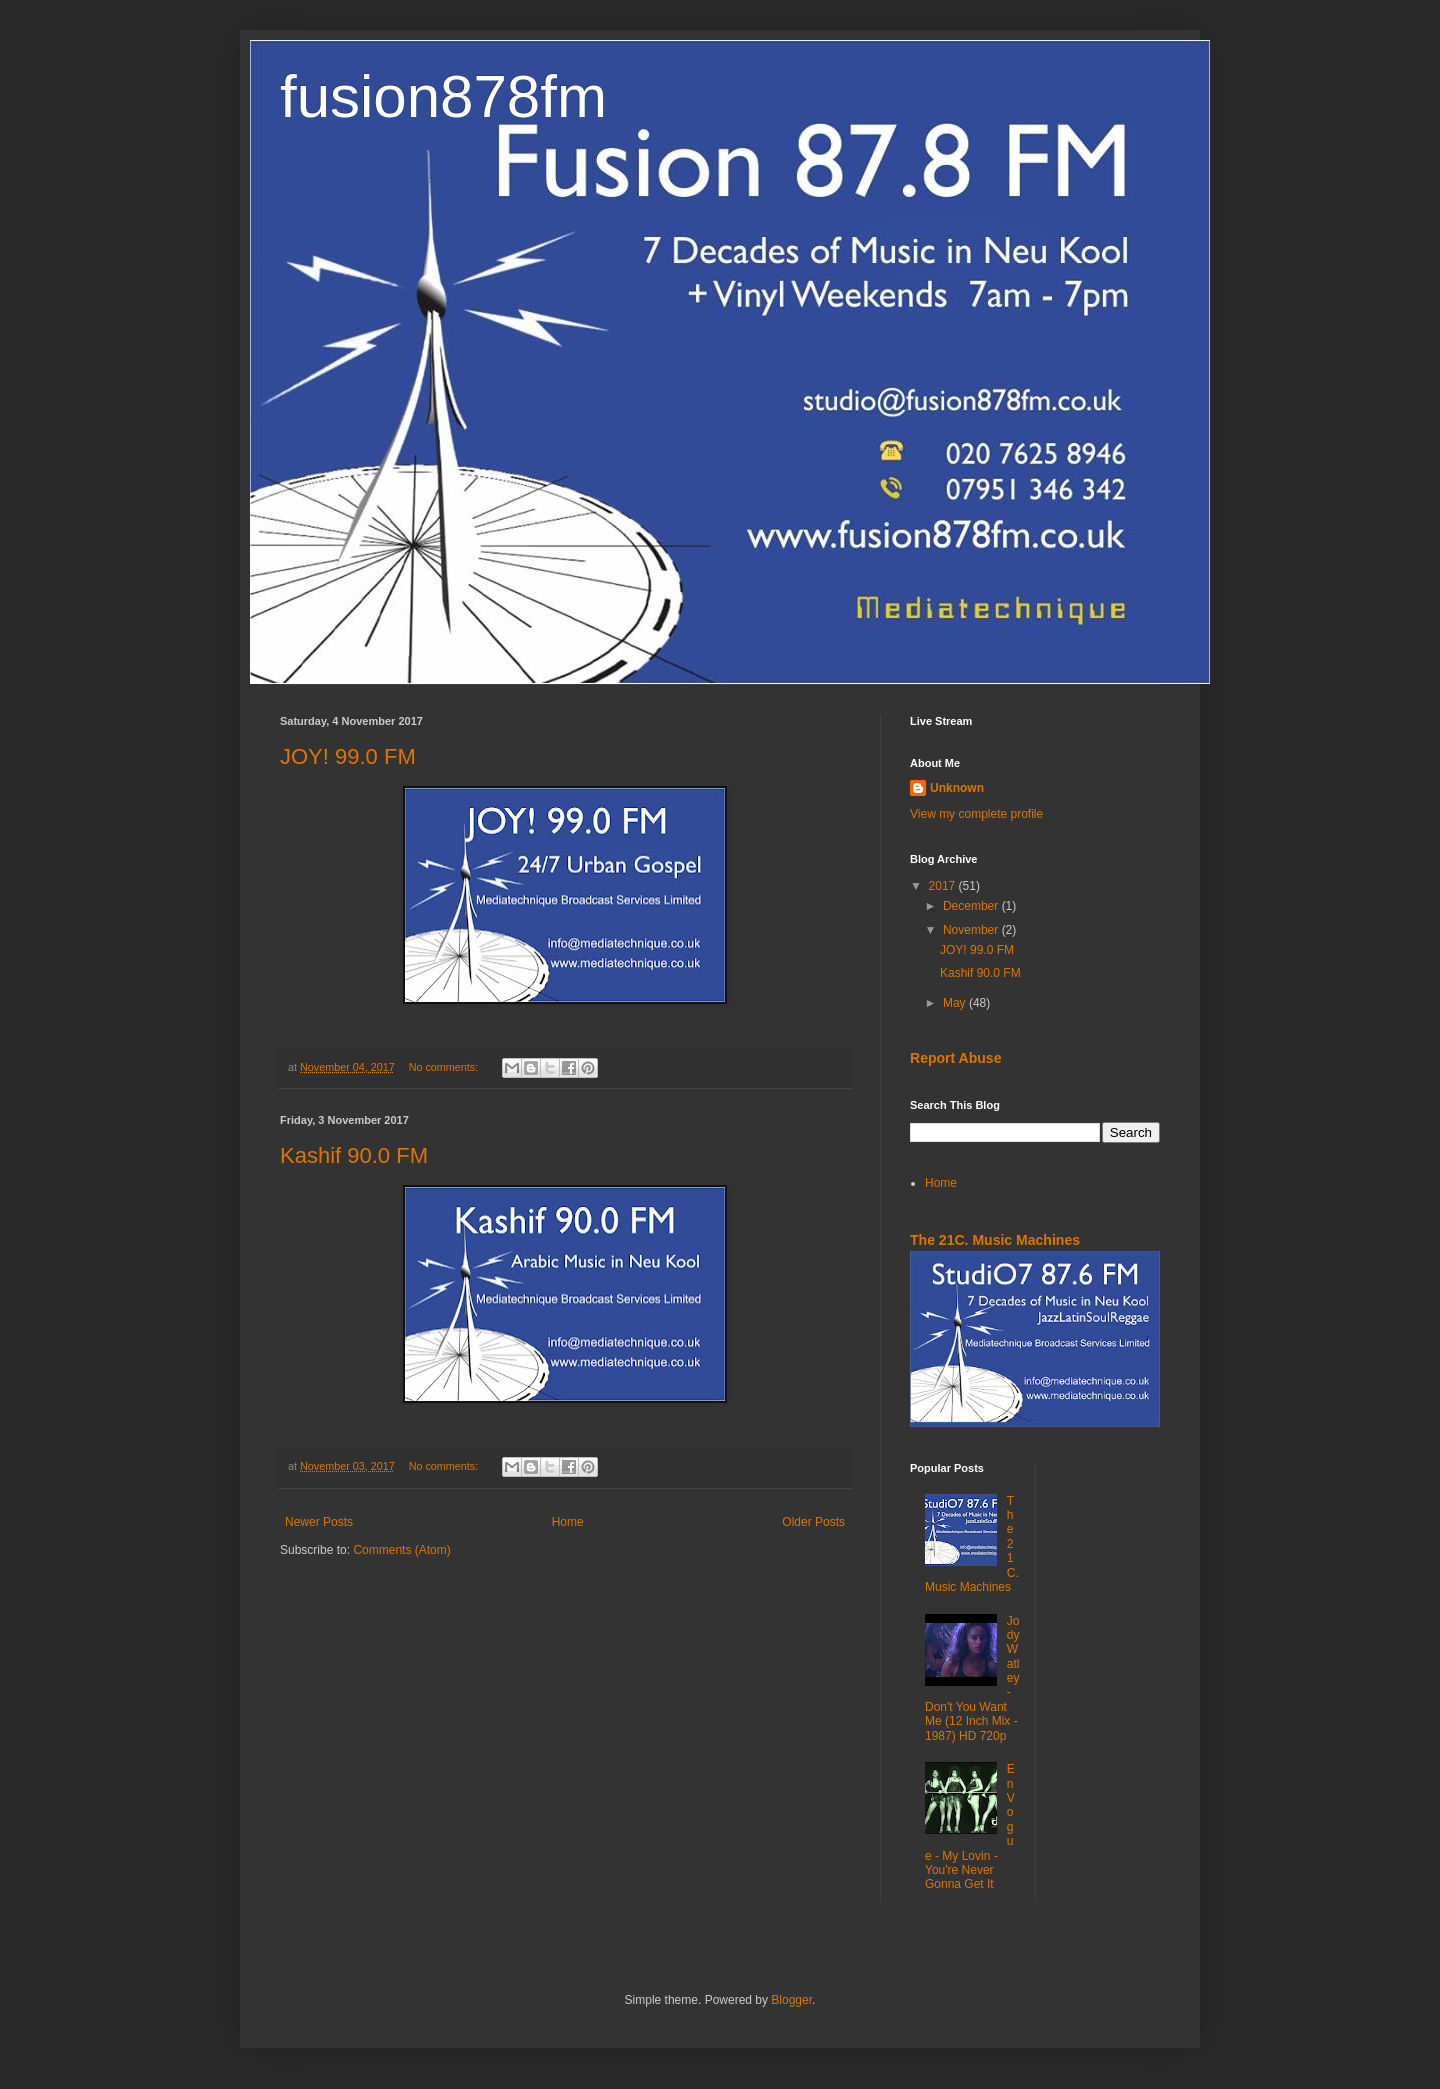 The height and width of the screenshot is (2089, 1440). What do you see at coordinates (319, 1522) in the screenshot?
I see `Newer Posts` at bounding box center [319, 1522].